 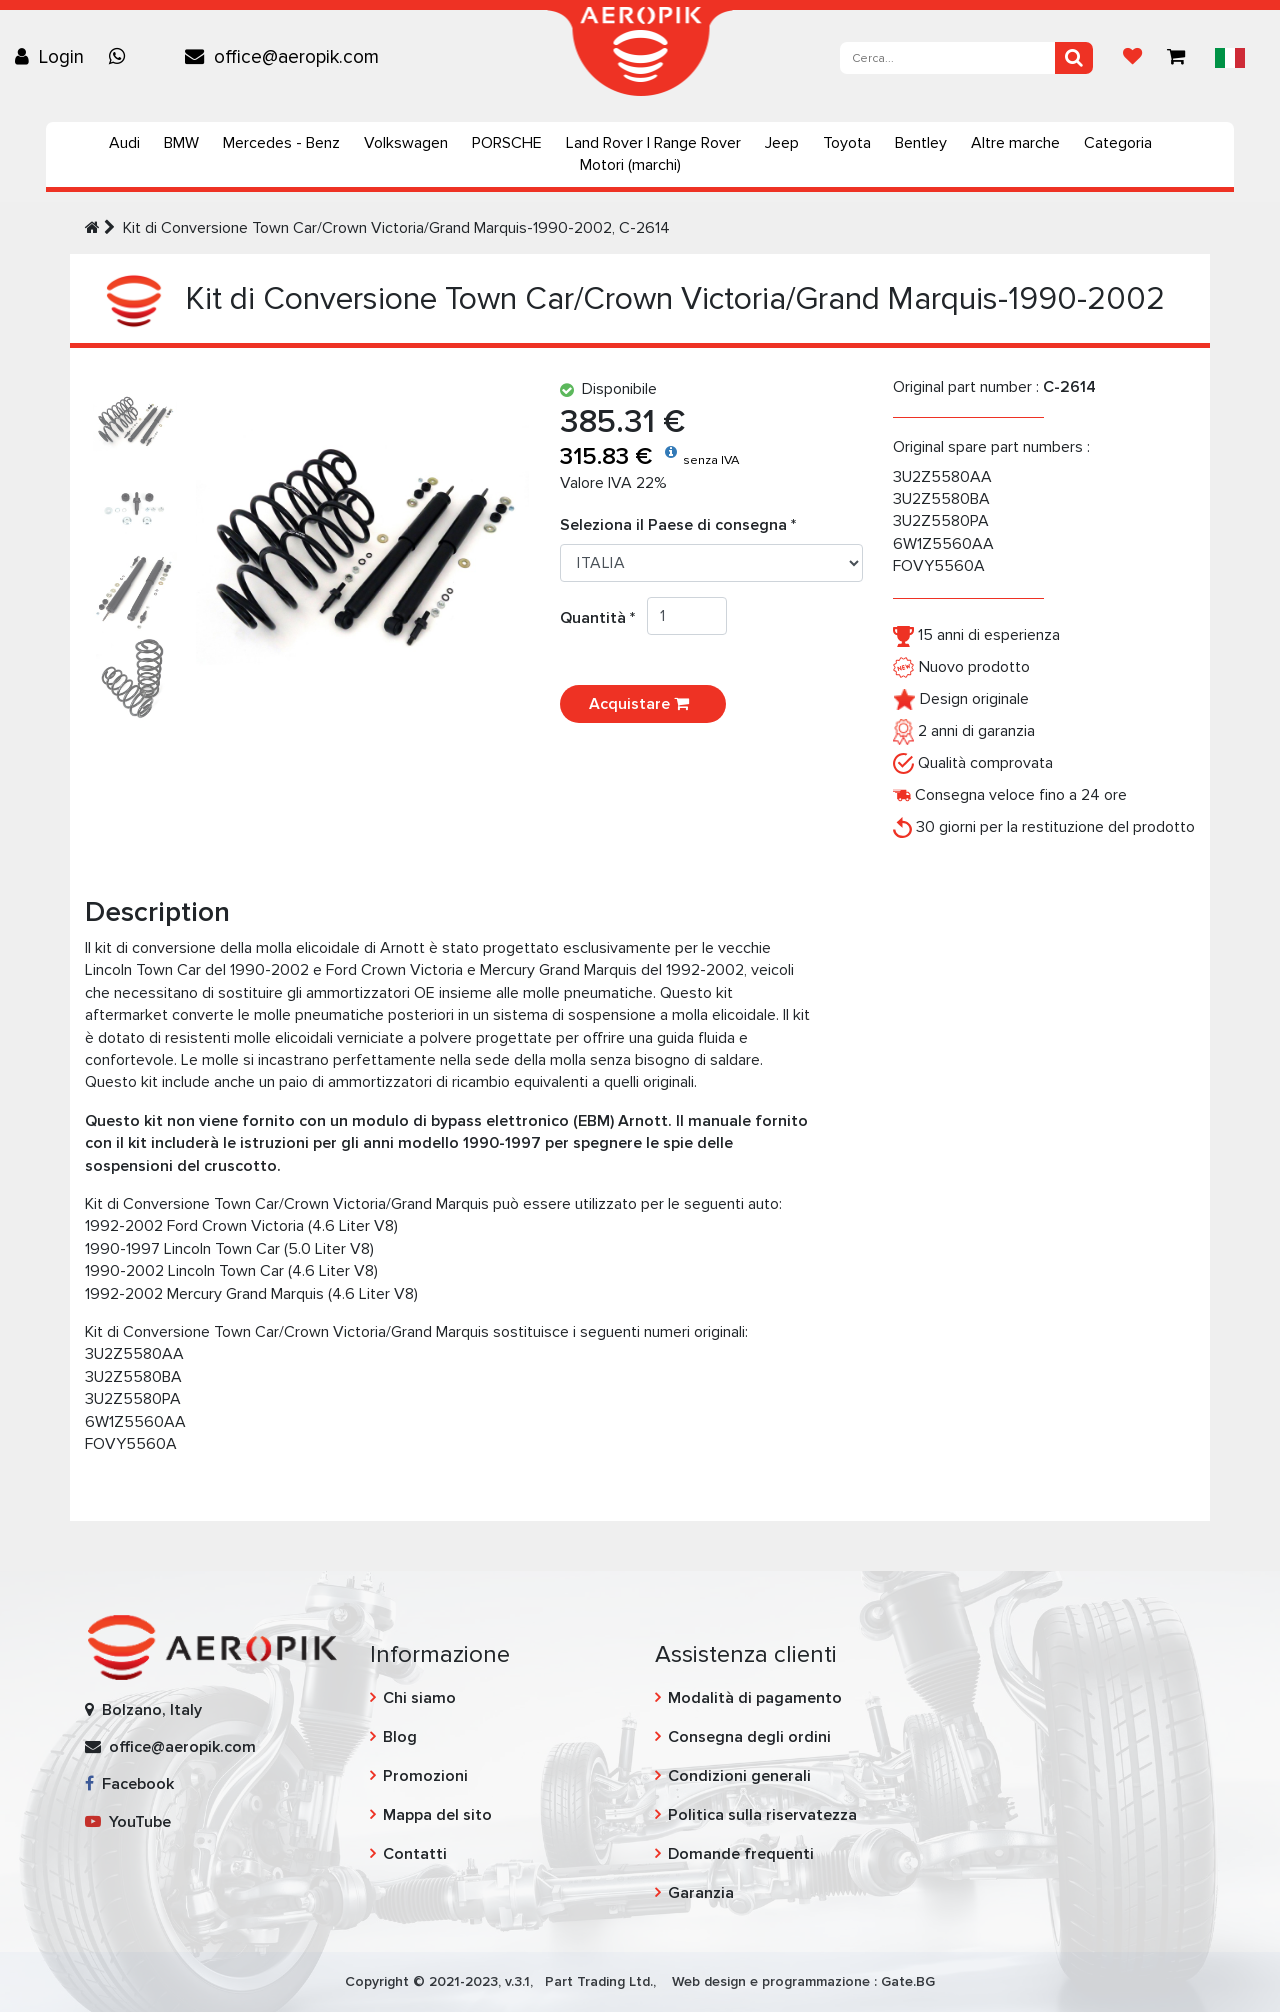 What do you see at coordinates (415, 1854) in the screenshot?
I see `Contatti` at bounding box center [415, 1854].